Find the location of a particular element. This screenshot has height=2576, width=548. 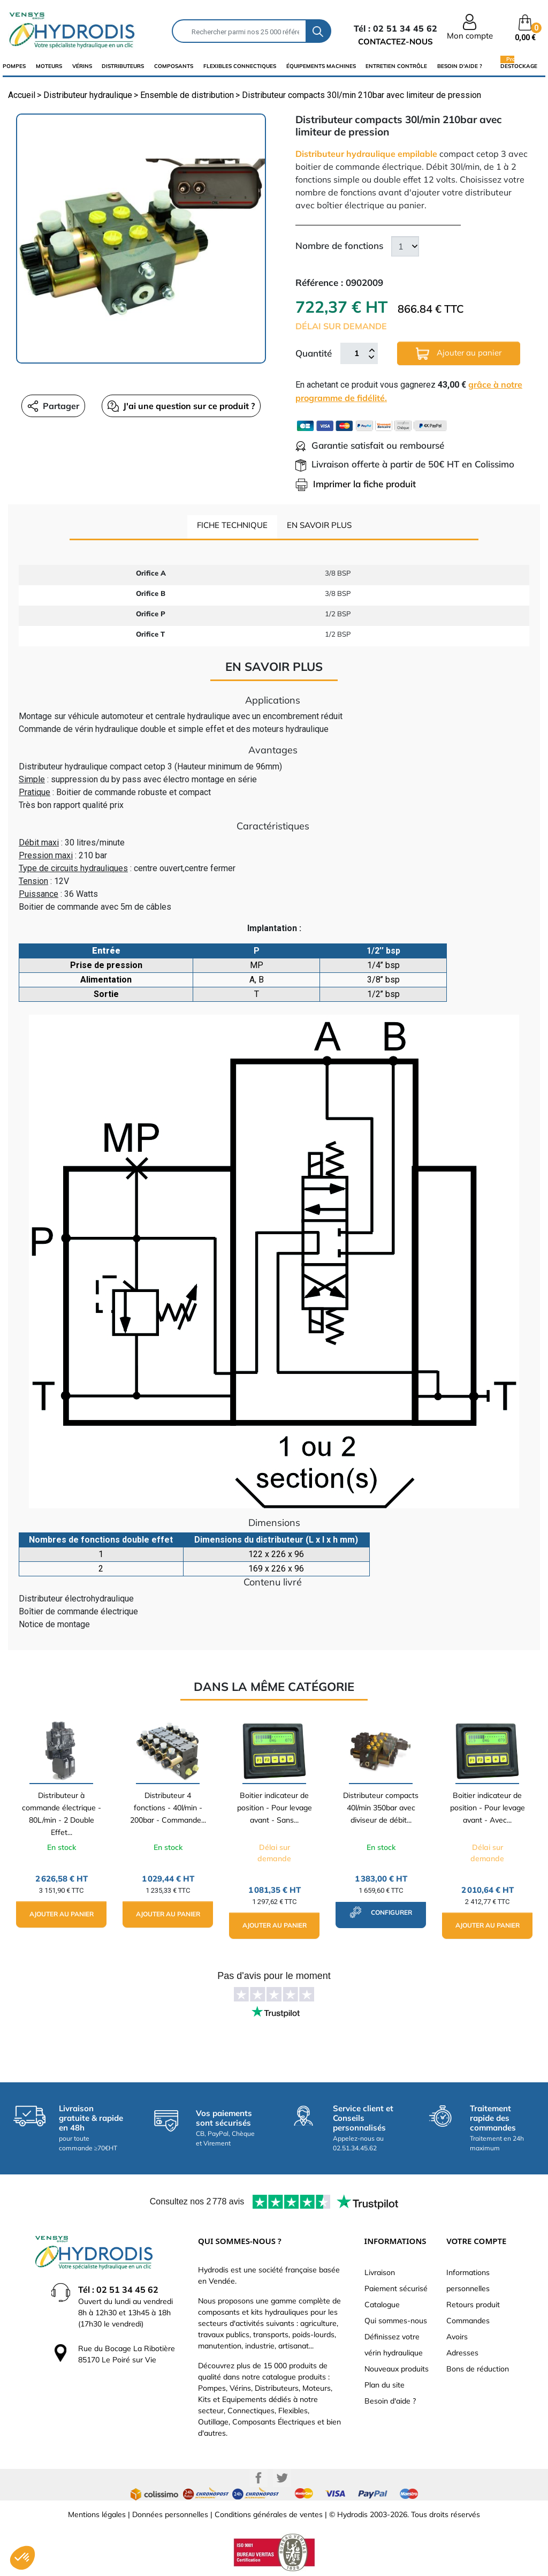

équipements machines is located at coordinates (321, 66).